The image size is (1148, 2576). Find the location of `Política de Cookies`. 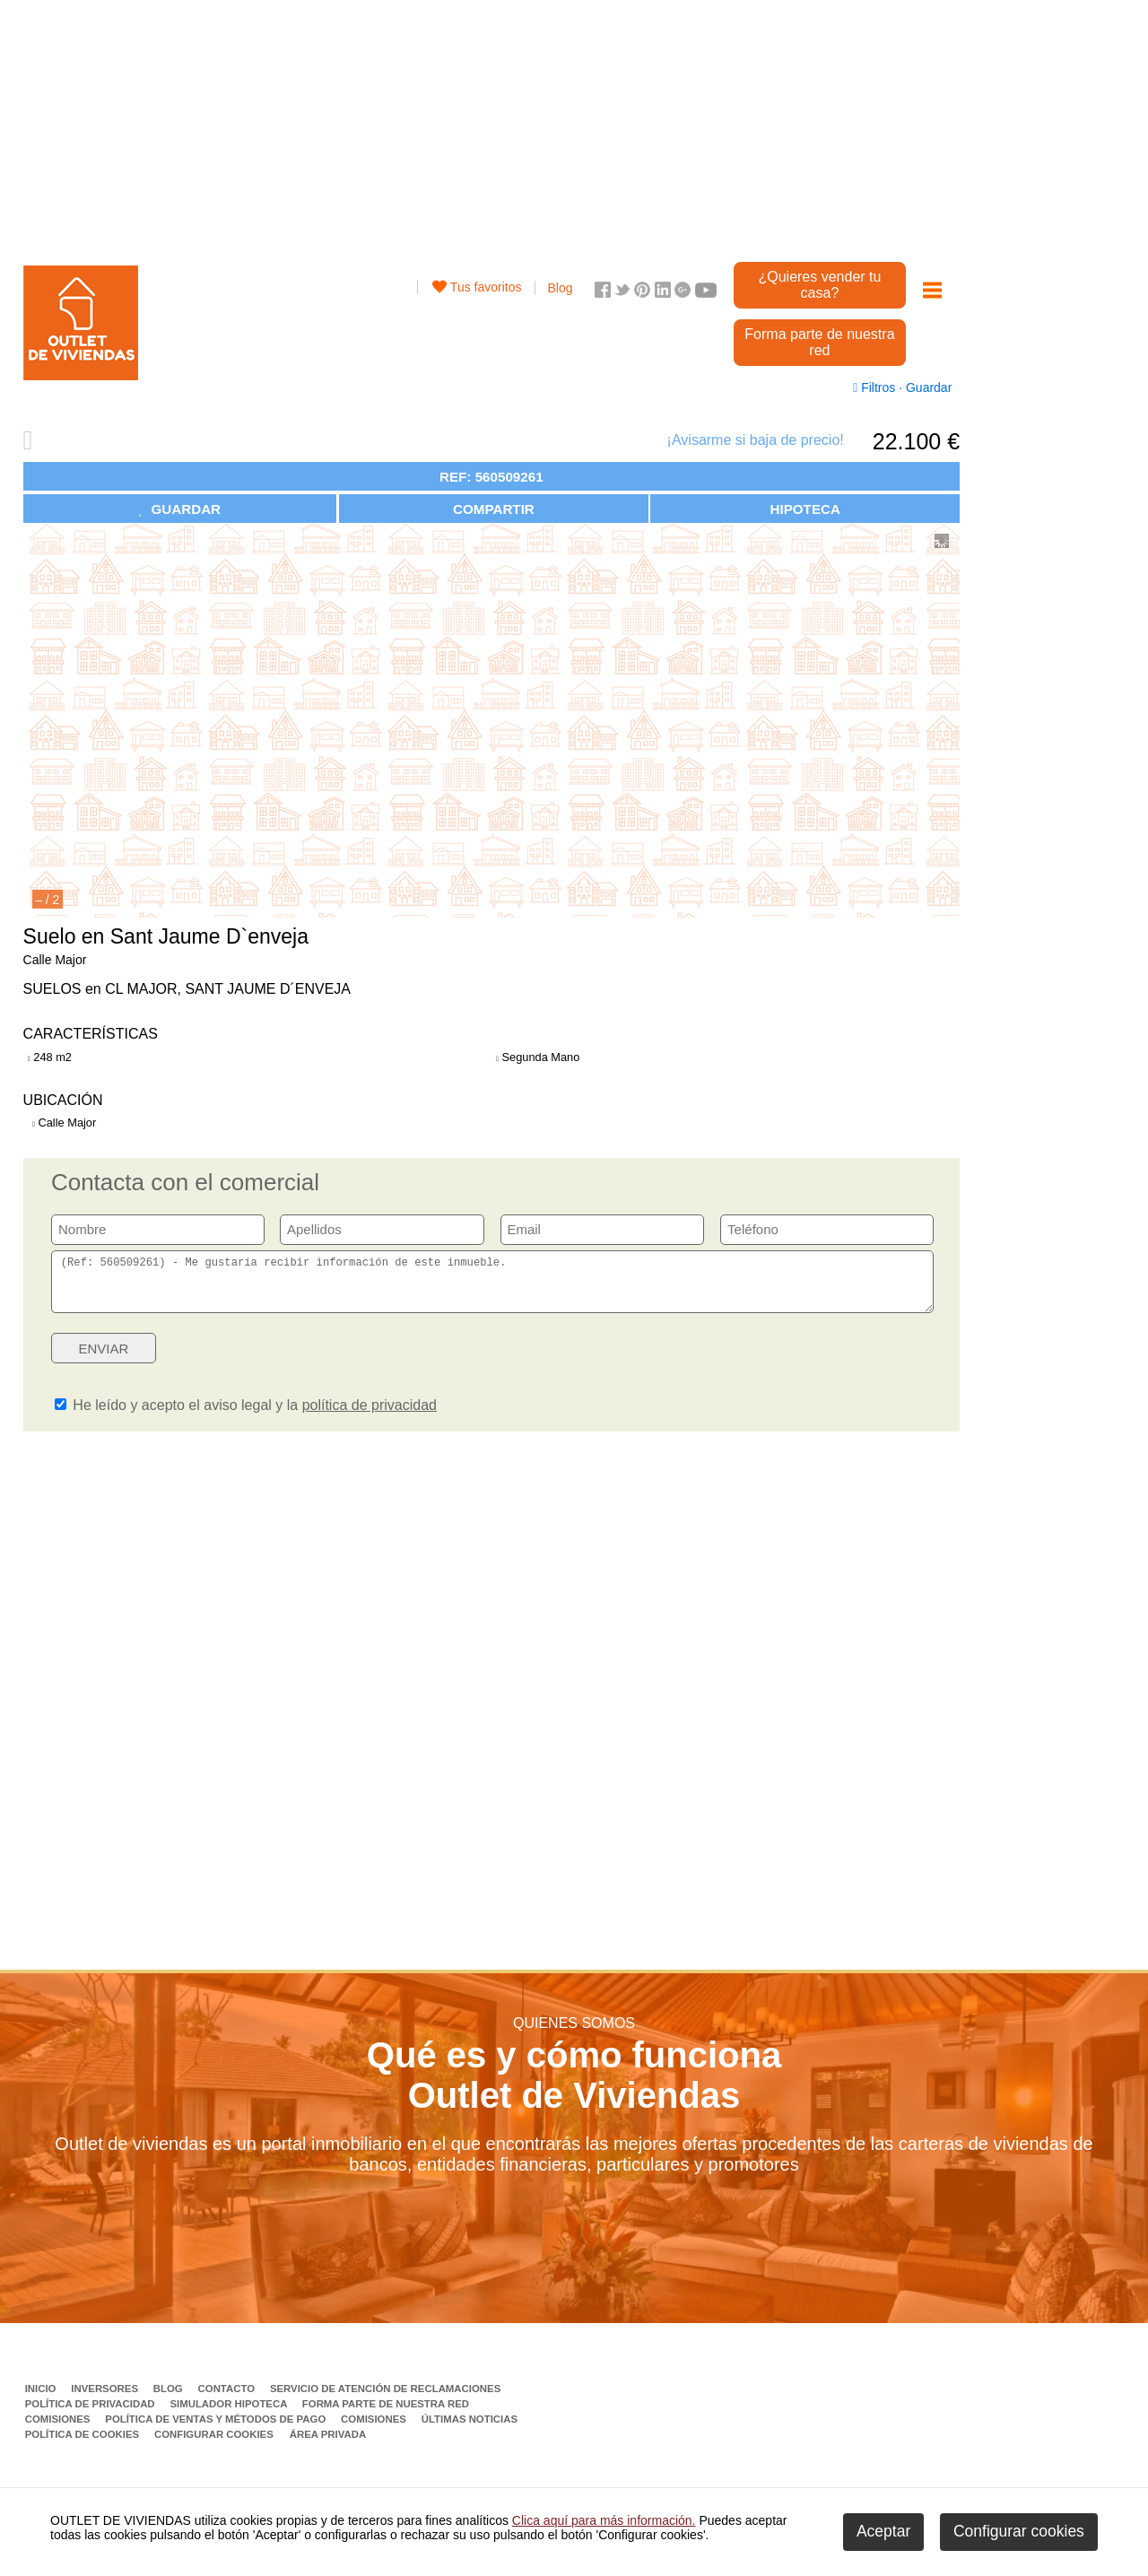

Política de Cookies is located at coordinates (84, 2445).